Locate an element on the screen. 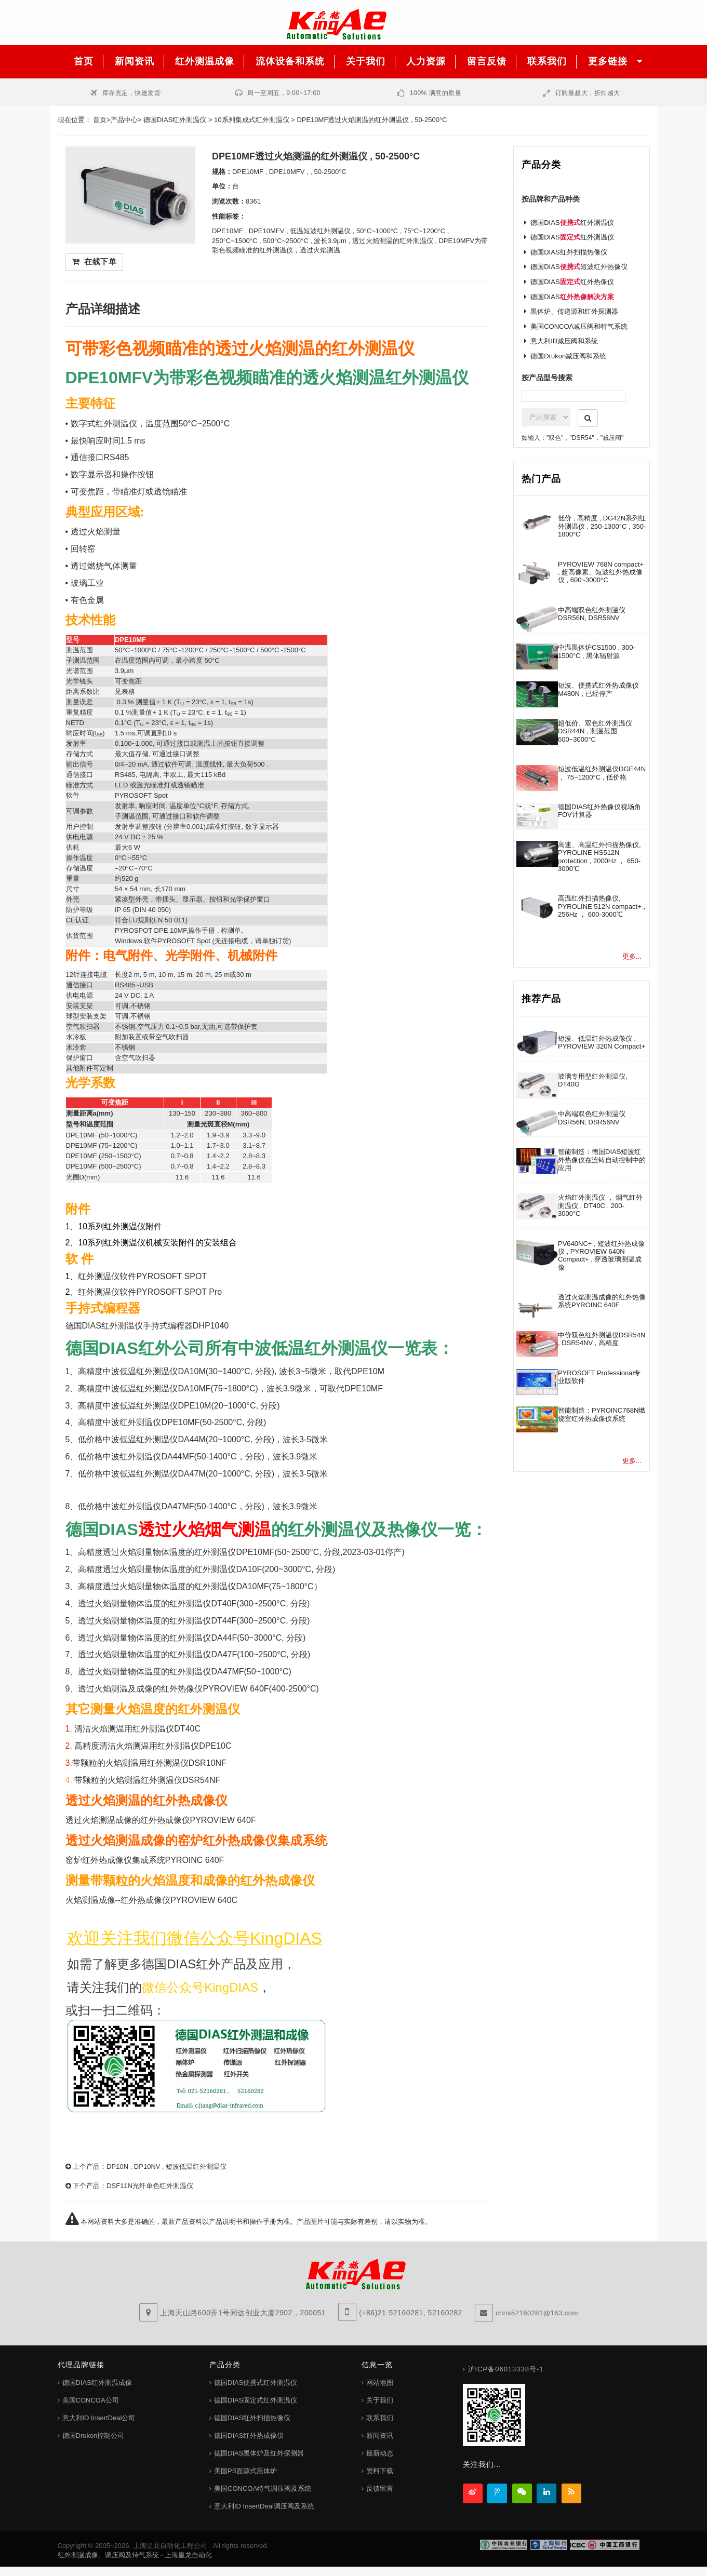  高精度中波低温红外测温仪DA10MF(75~1800°C)，波长3.9微米，可取代DPE10MF is located at coordinates (230, 1388).